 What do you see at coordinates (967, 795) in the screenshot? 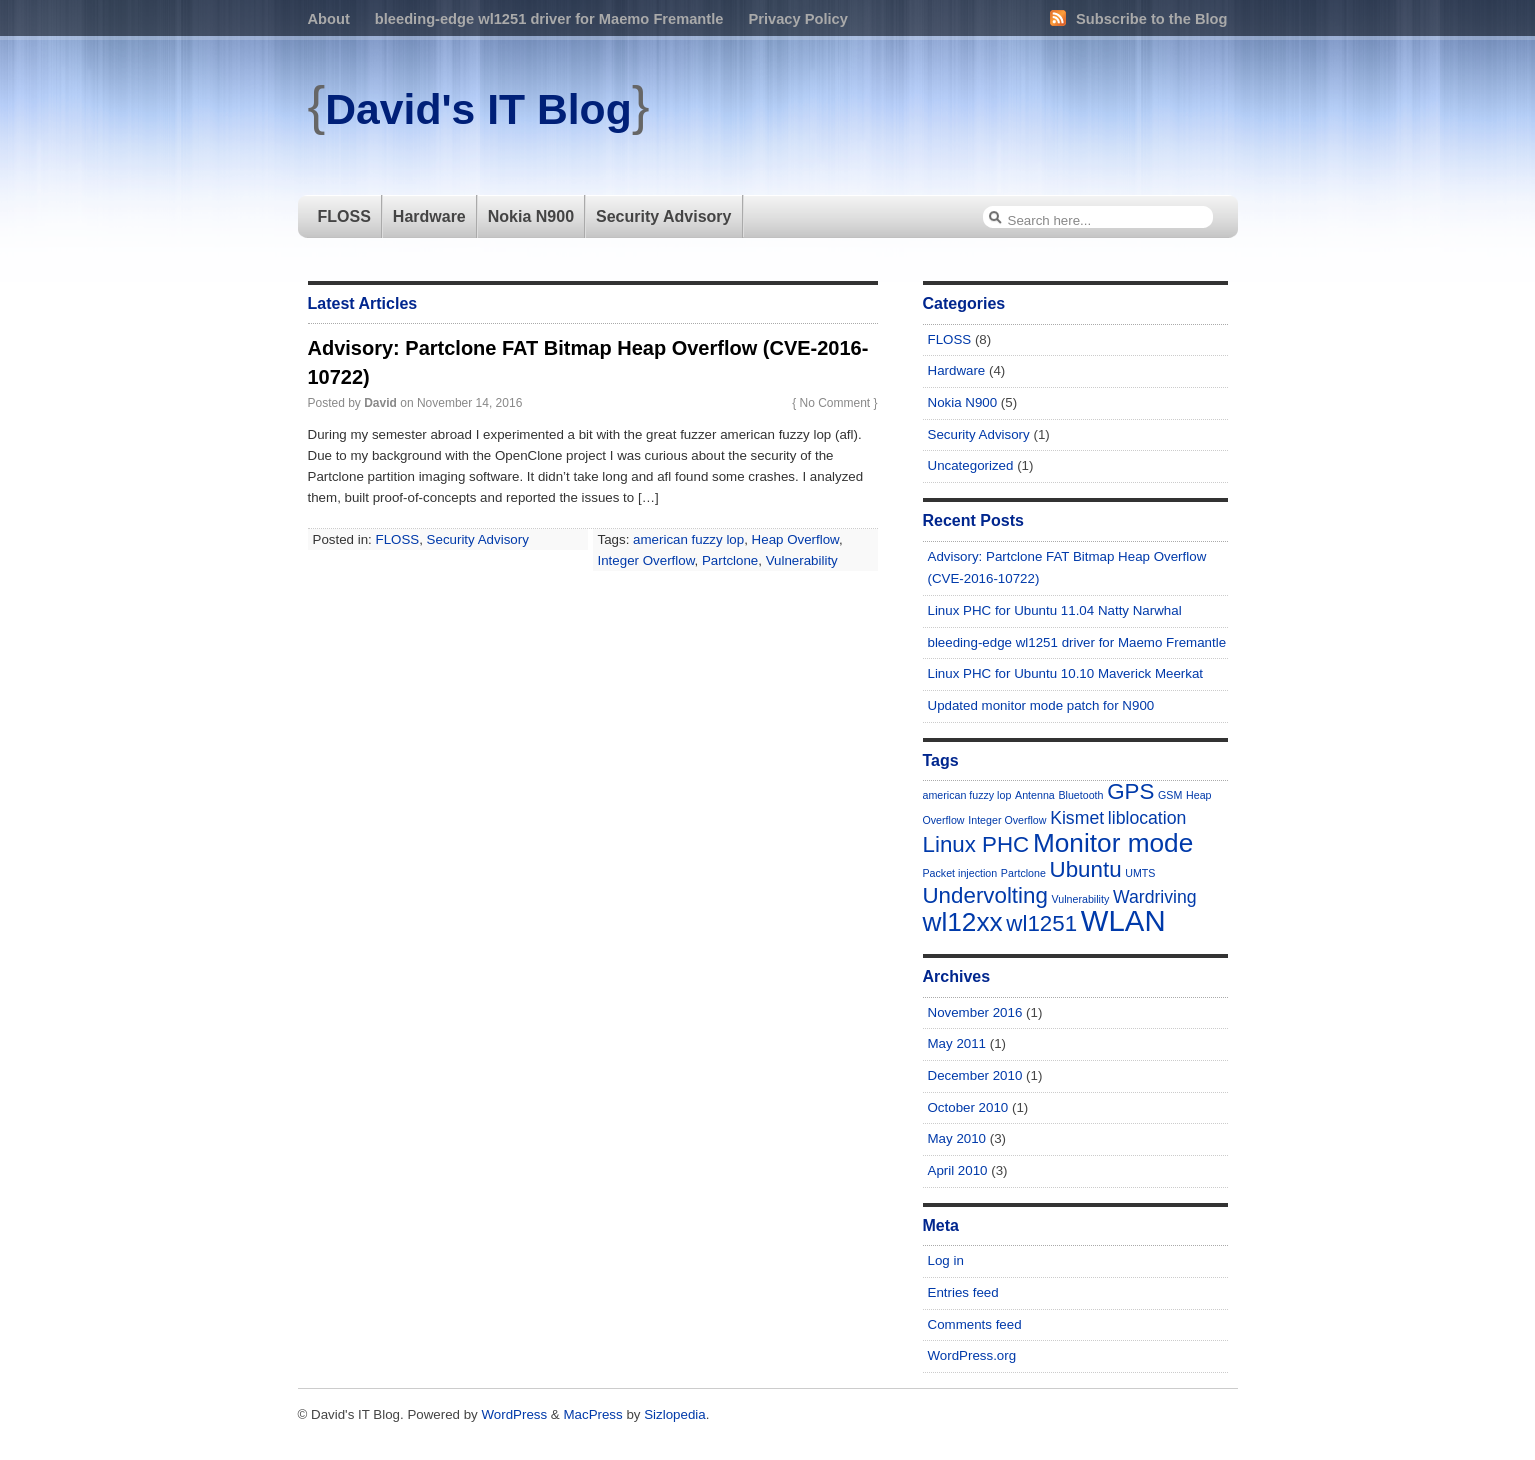
I see `american fuzzy lop [american fuzzy lop (1 item)]` at bounding box center [967, 795].